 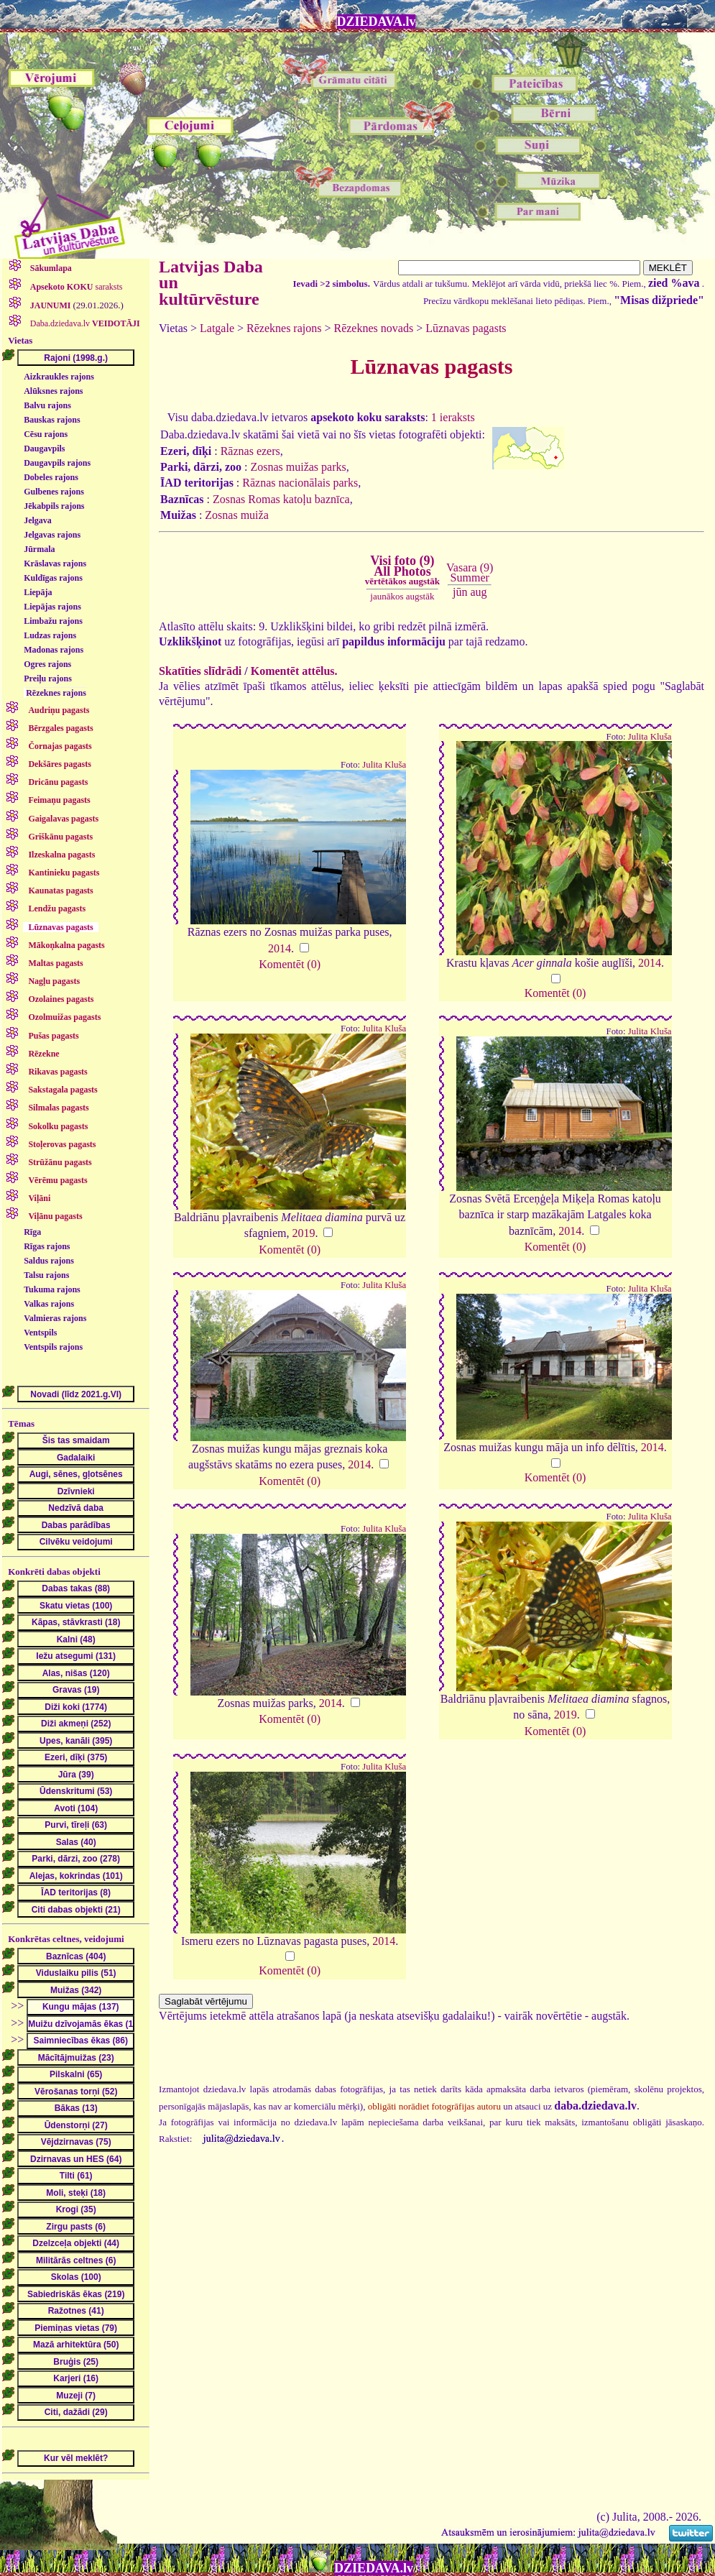 What do you see at coordinates (52, 535) in the screenshot?
I see `Jelgavas rajons` at bounding box center [52, 535].